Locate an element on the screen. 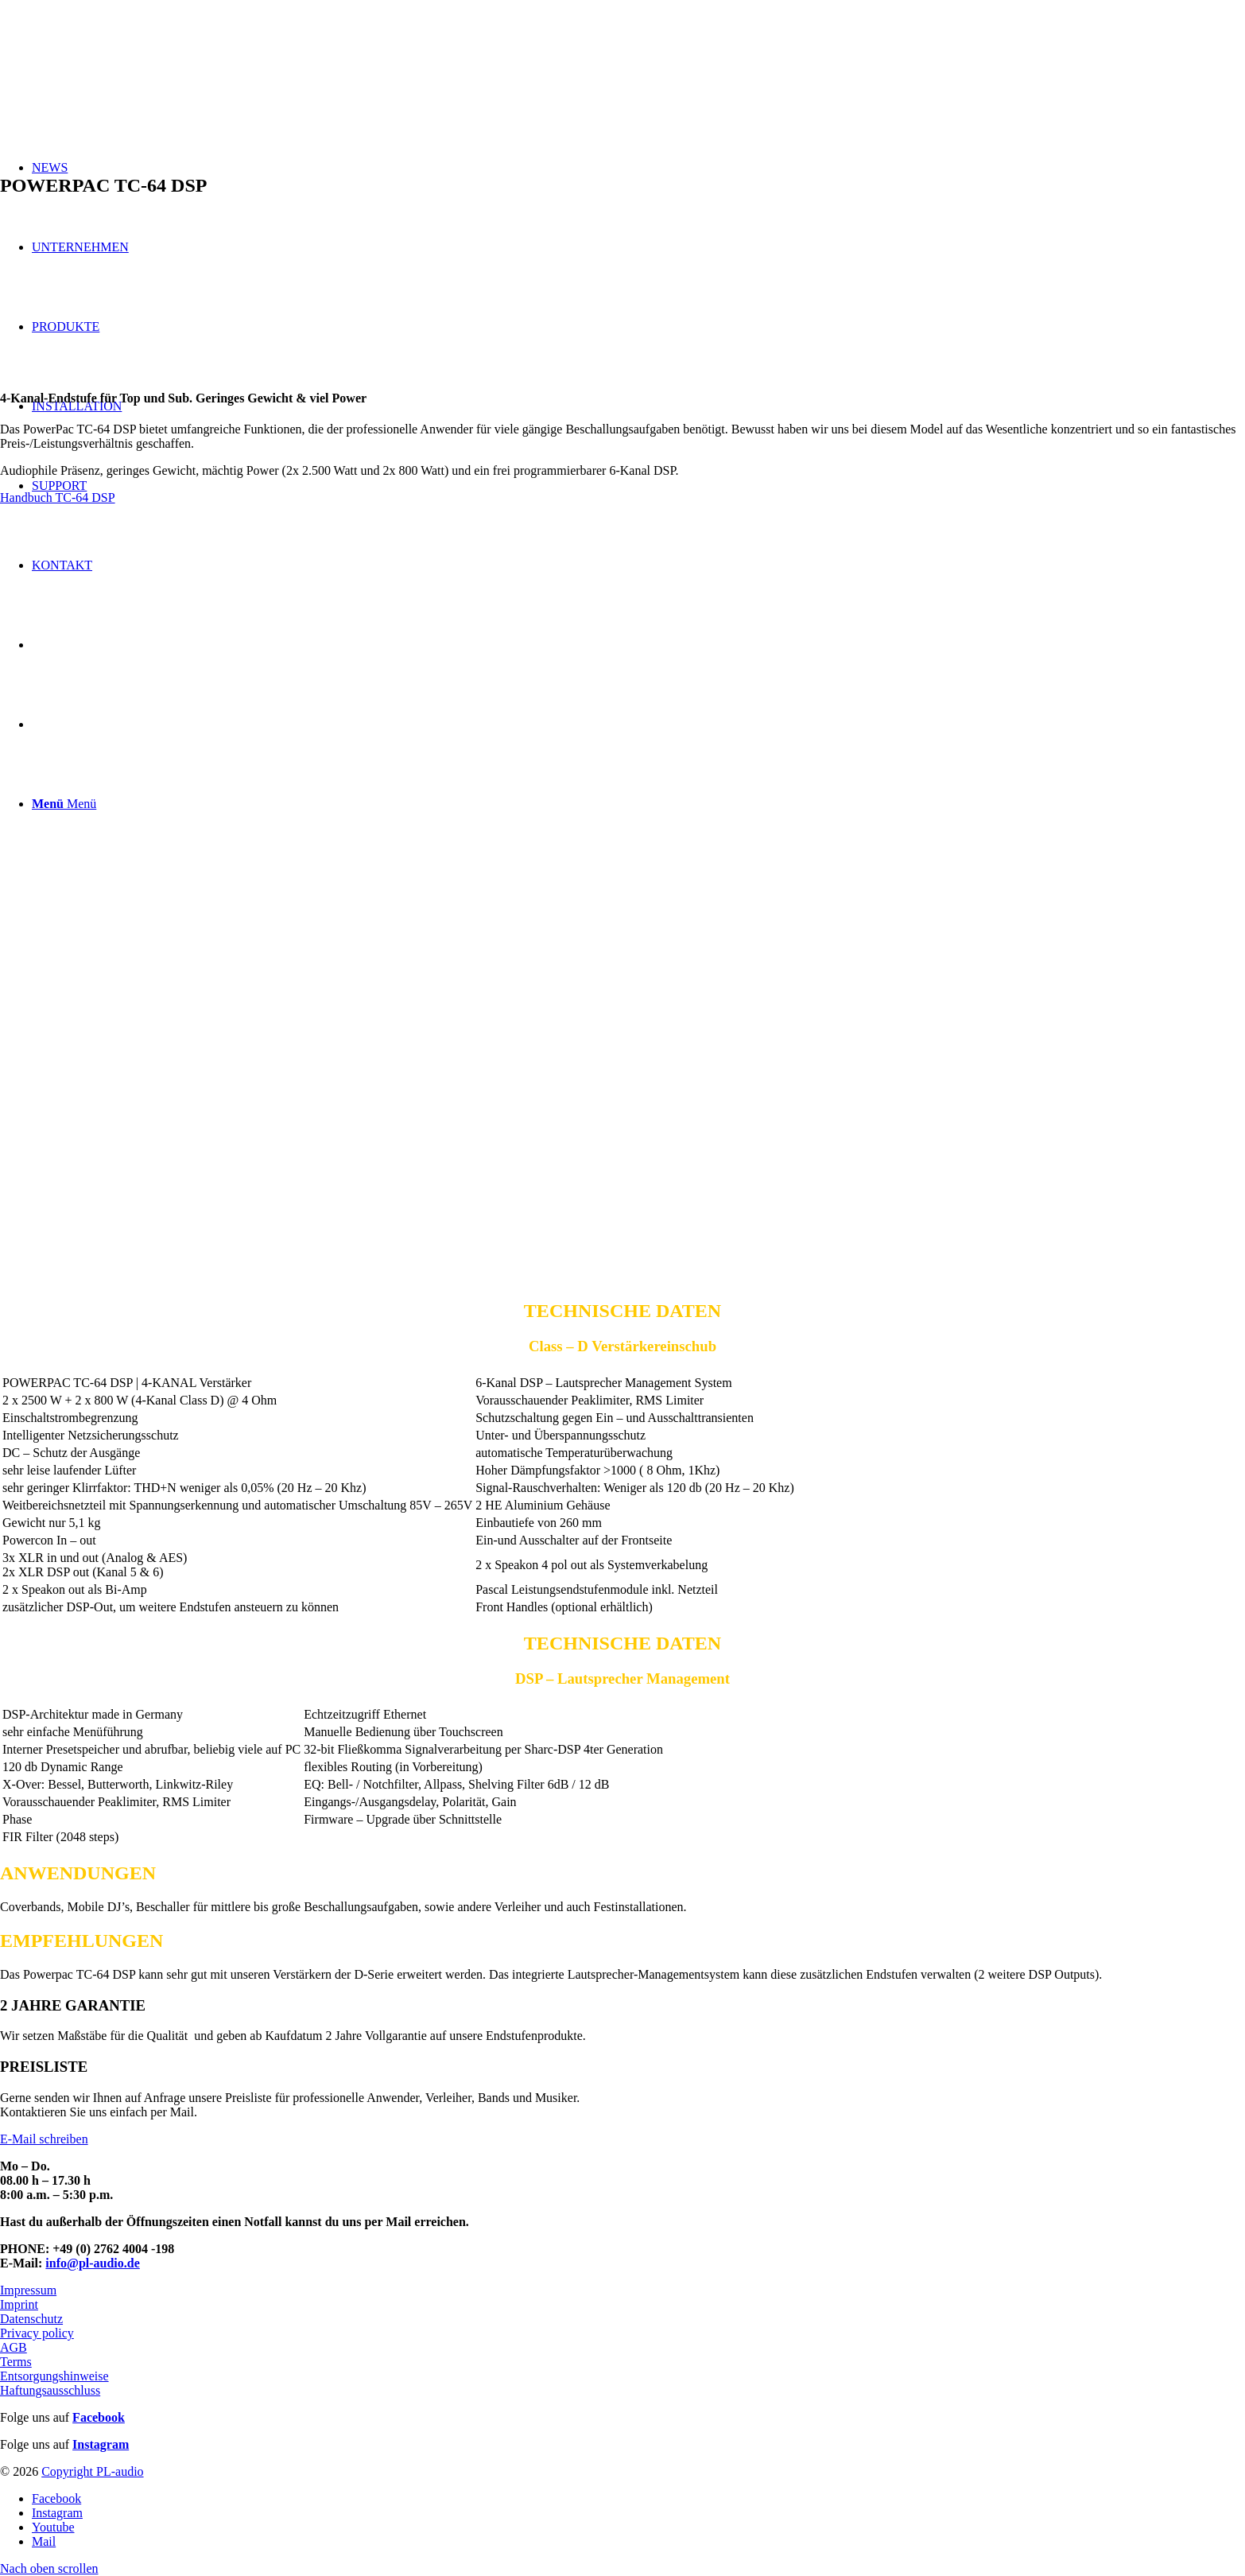 Image resolution: width=1245 pixels, height=2576 pixels. [Link zu Youtube] is located at coordinates (53, 2527).